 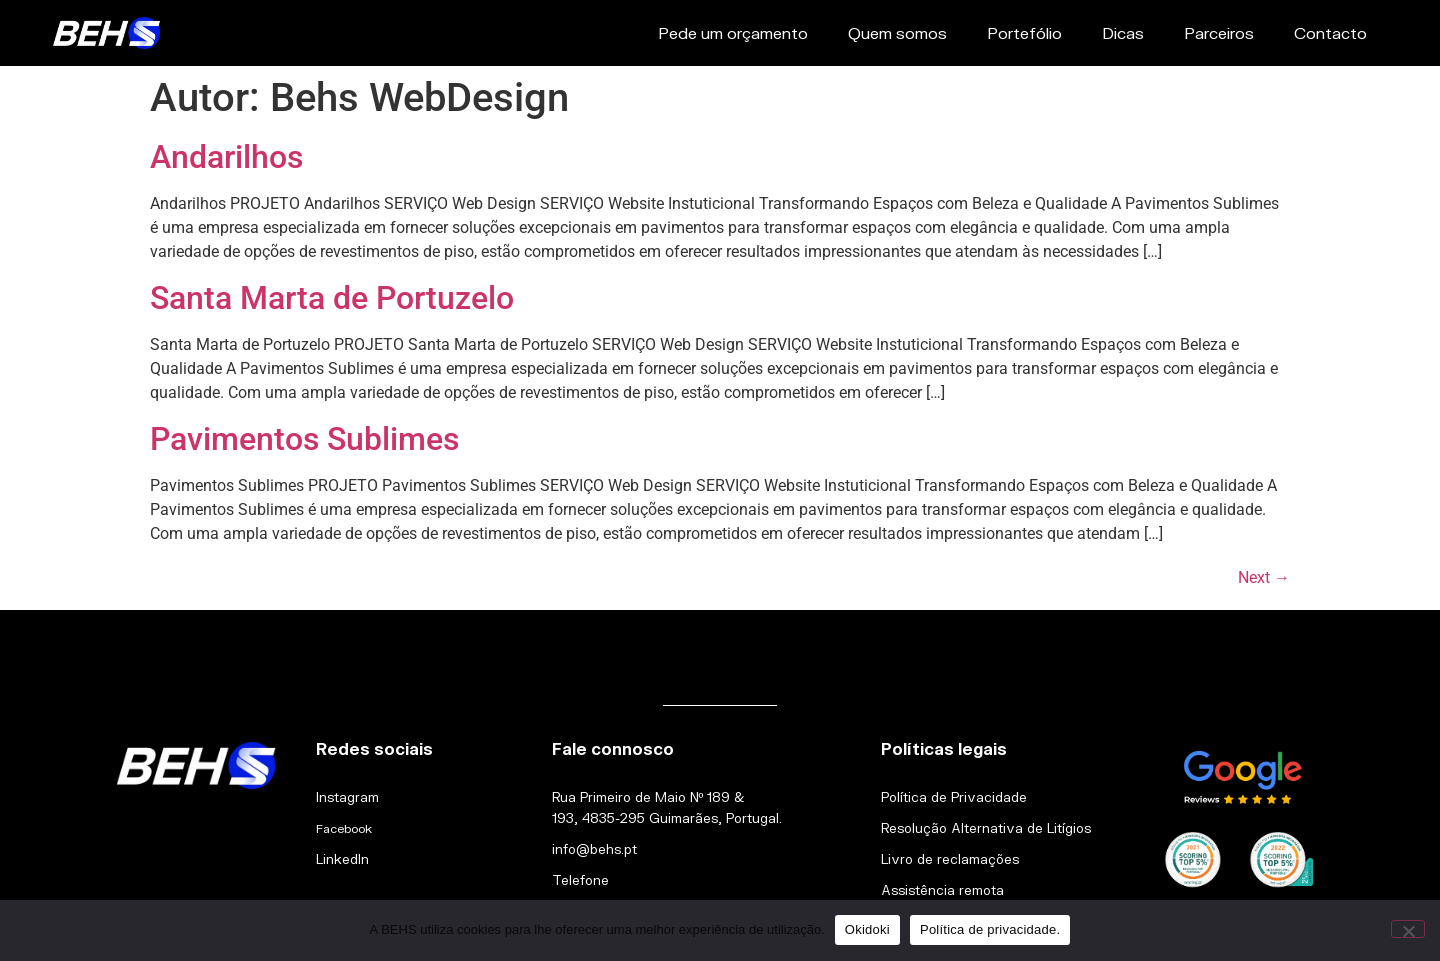 I want to click on Parceiros, so click(x=1219, y=32).